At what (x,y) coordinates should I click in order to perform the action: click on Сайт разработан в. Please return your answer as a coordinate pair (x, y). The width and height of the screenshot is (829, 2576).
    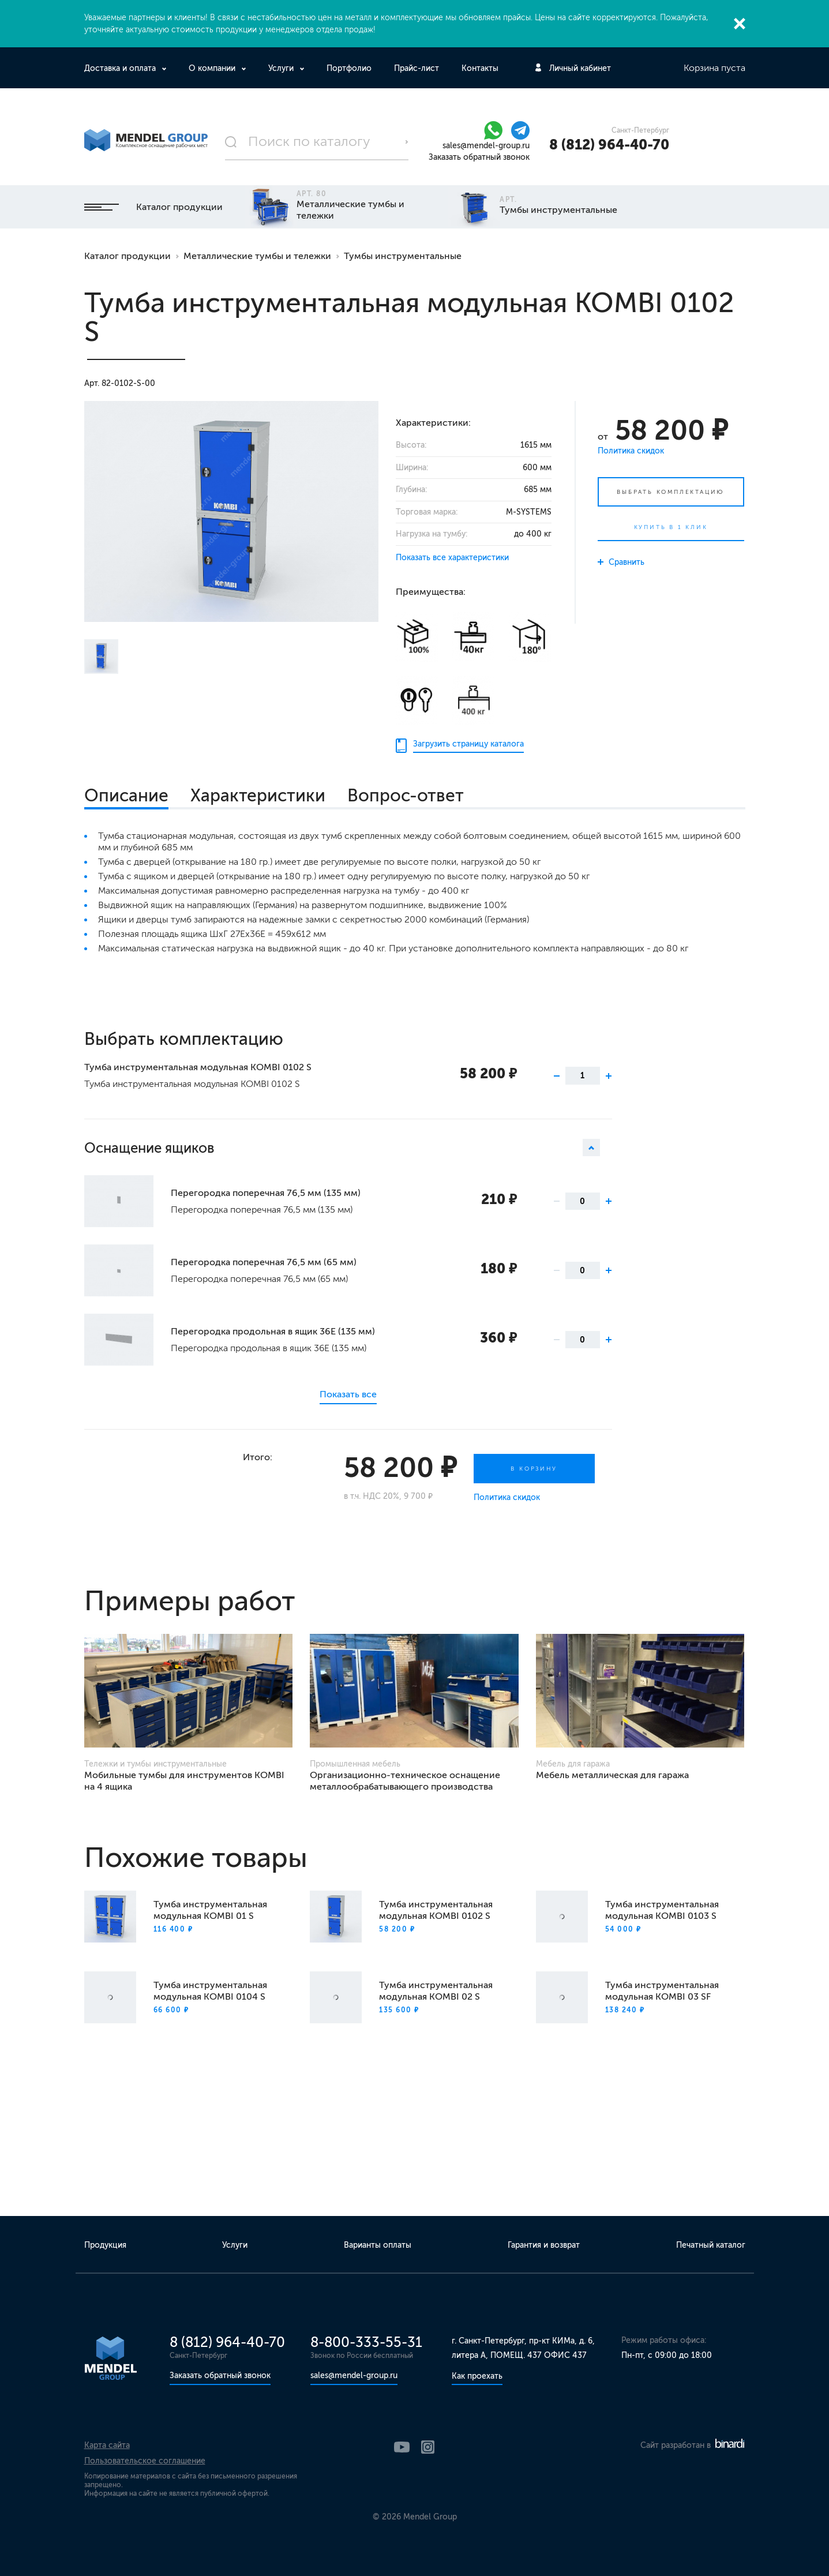
    Looking at the image, I should click on (692, 2445).